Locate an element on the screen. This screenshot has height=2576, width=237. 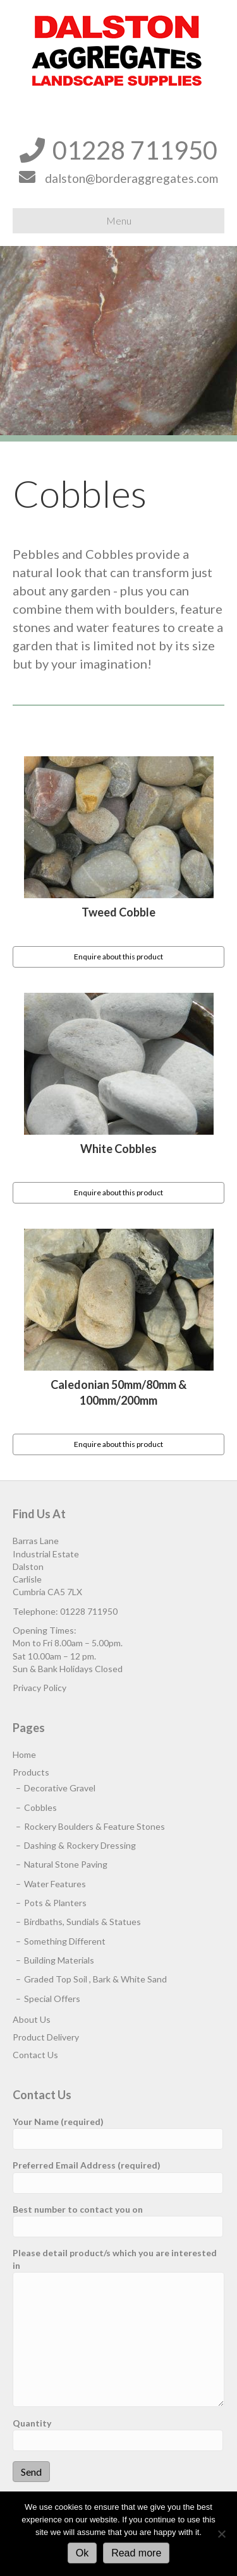
Natural Stone Paving is located at coordinates (65, 1864).